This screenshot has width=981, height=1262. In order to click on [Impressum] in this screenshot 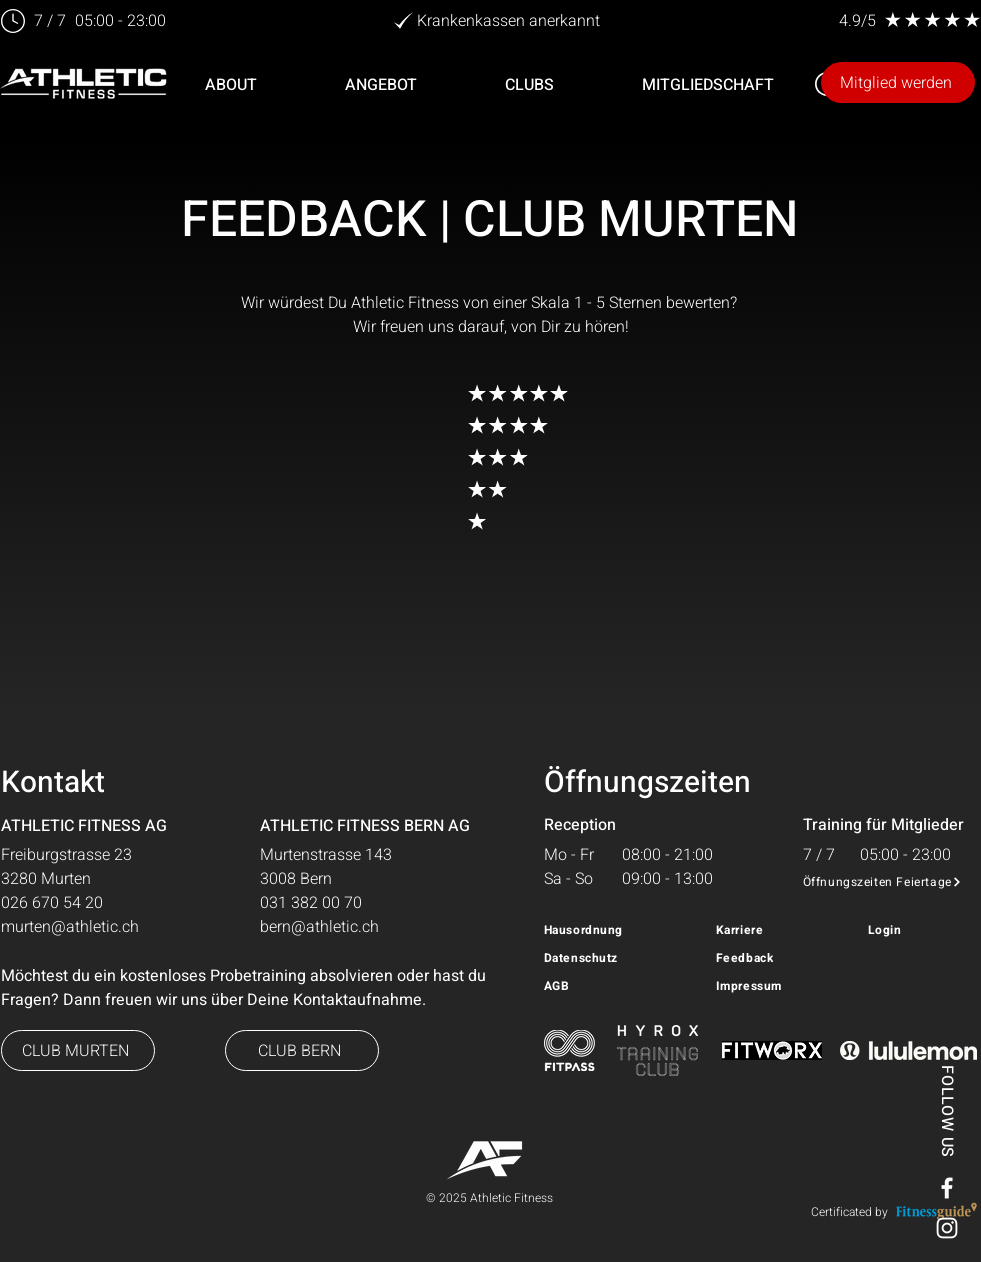, I will do `click(784, 986)`.